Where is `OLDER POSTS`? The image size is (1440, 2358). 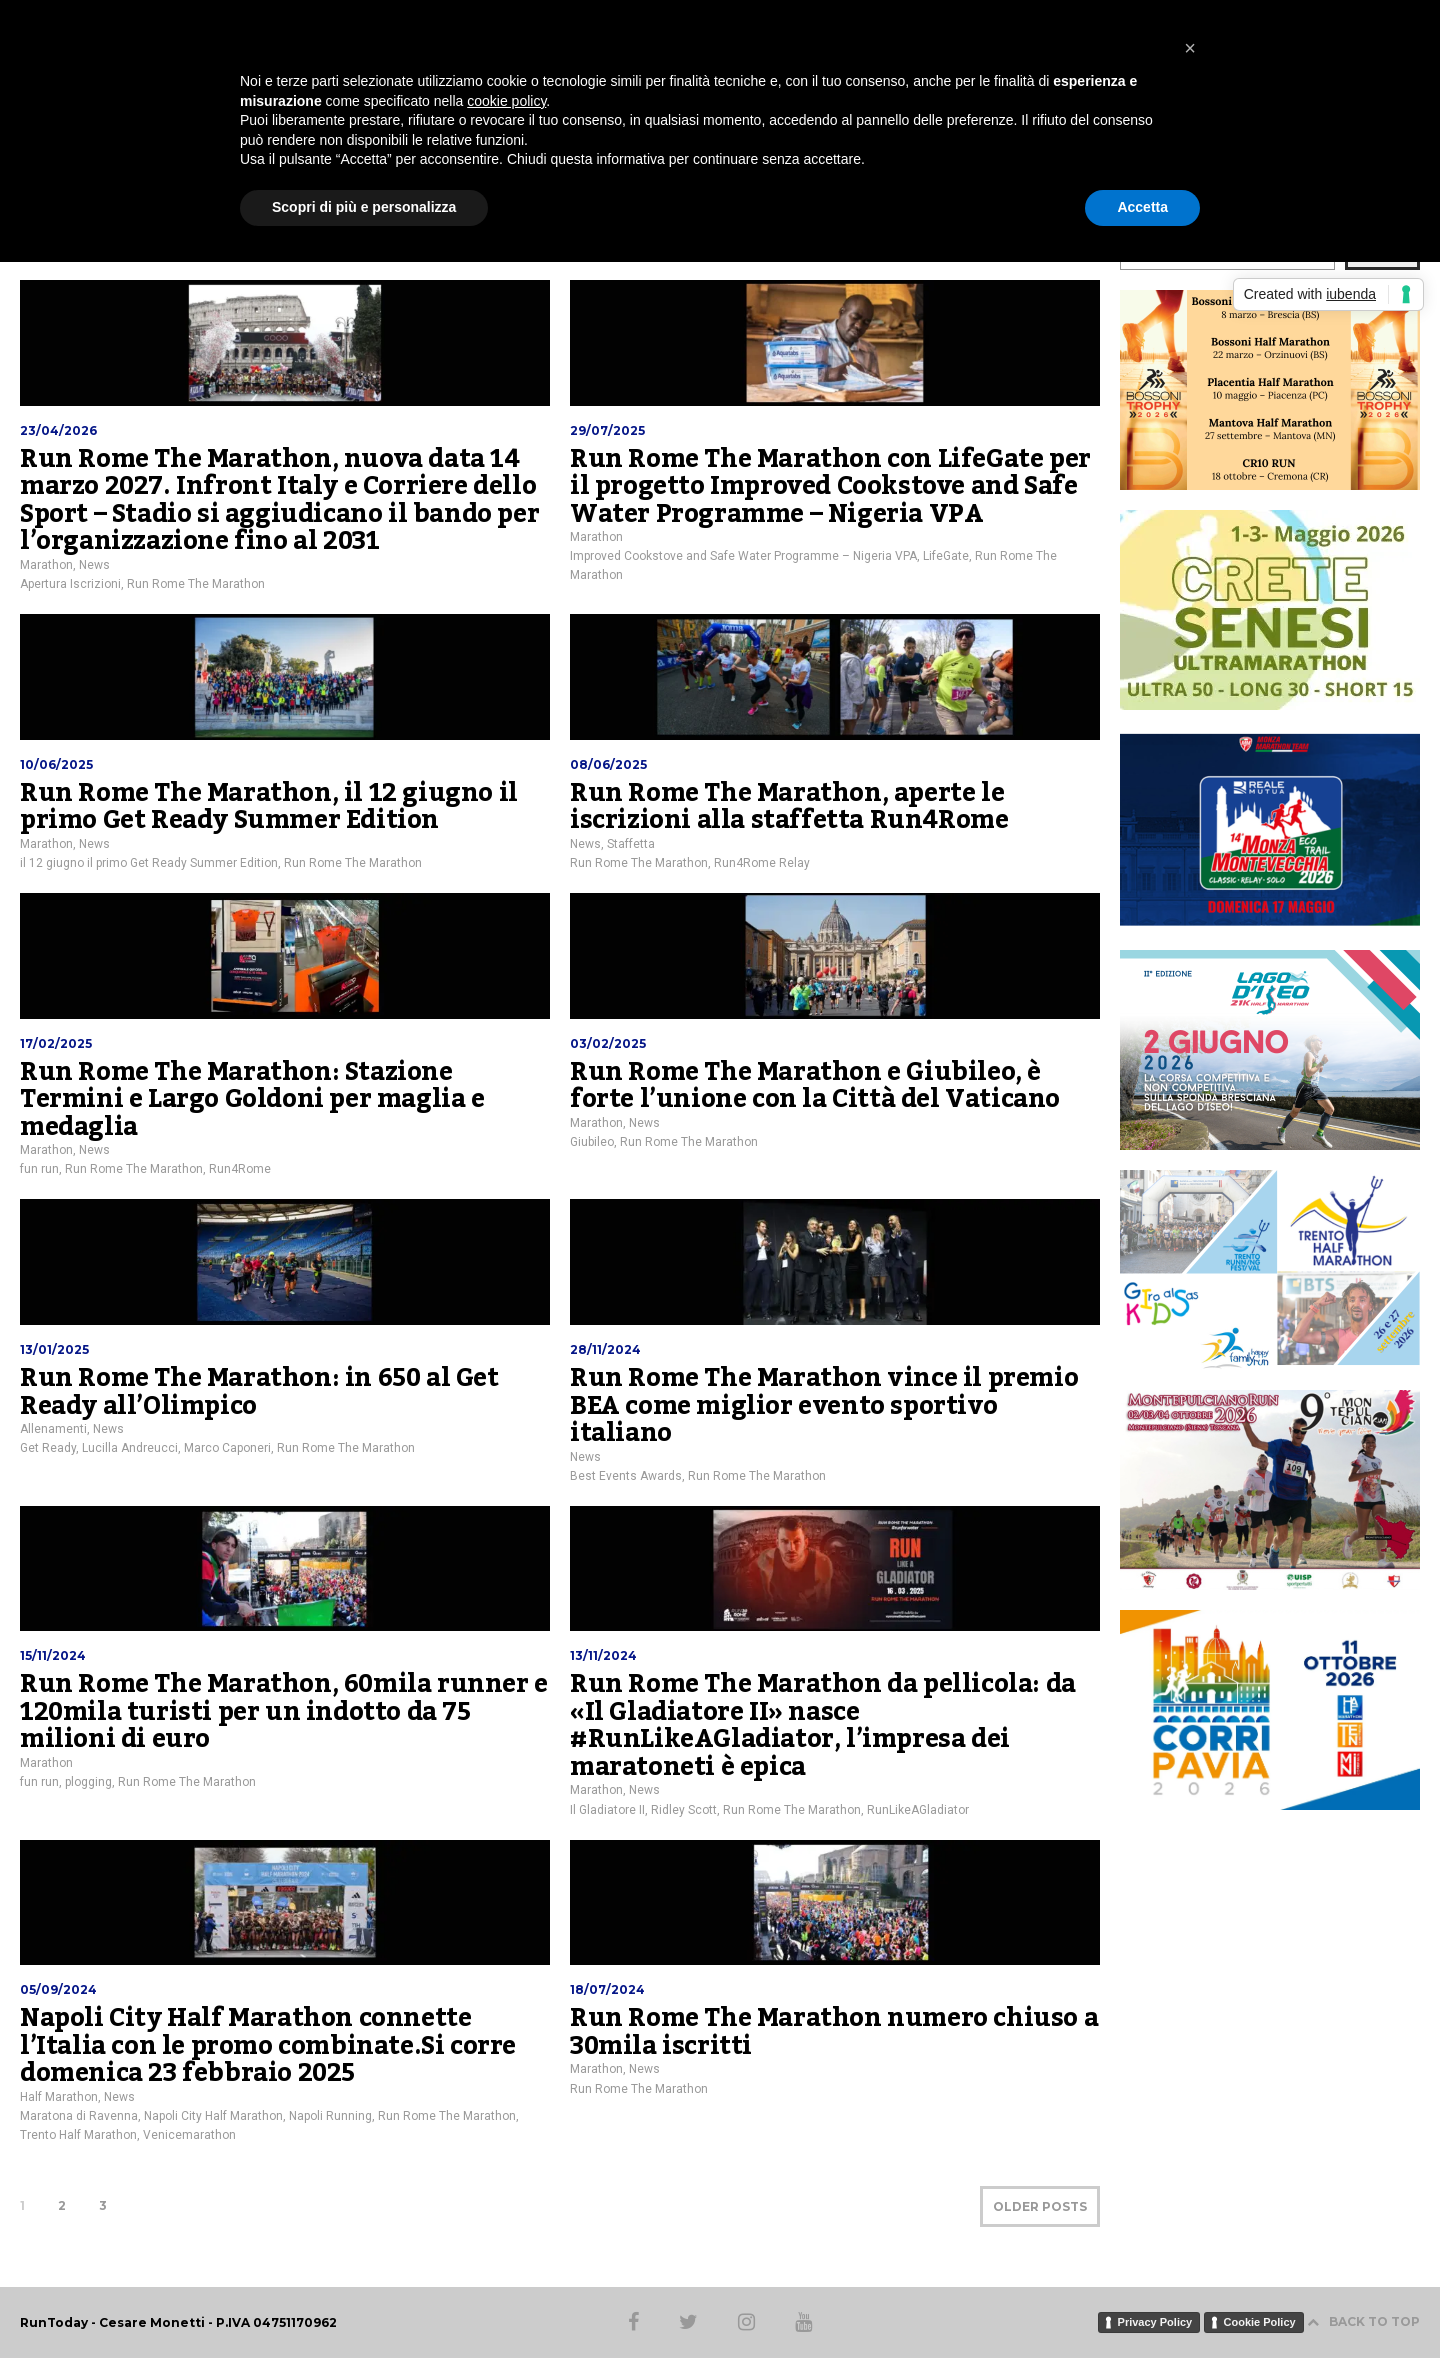
OLDER POSTS is located at coordinates (1040, 2206).